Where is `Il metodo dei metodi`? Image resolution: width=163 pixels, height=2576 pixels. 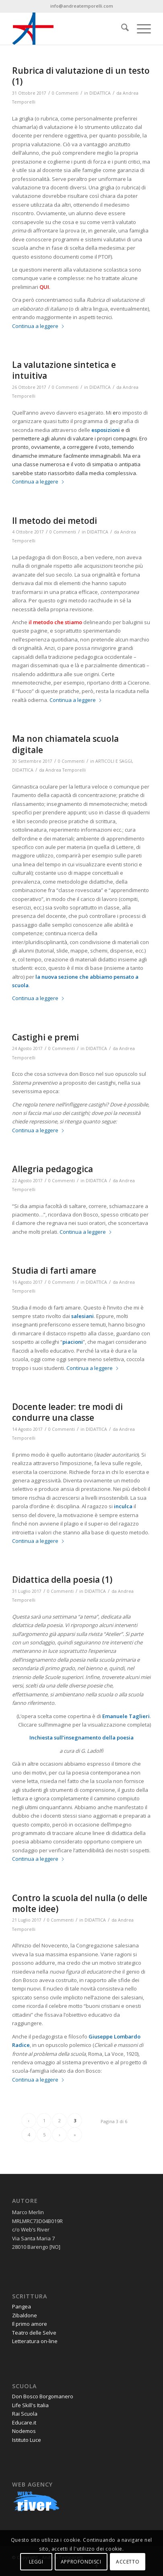
Il metodo dei metodi is located at coordinates (54, 520).